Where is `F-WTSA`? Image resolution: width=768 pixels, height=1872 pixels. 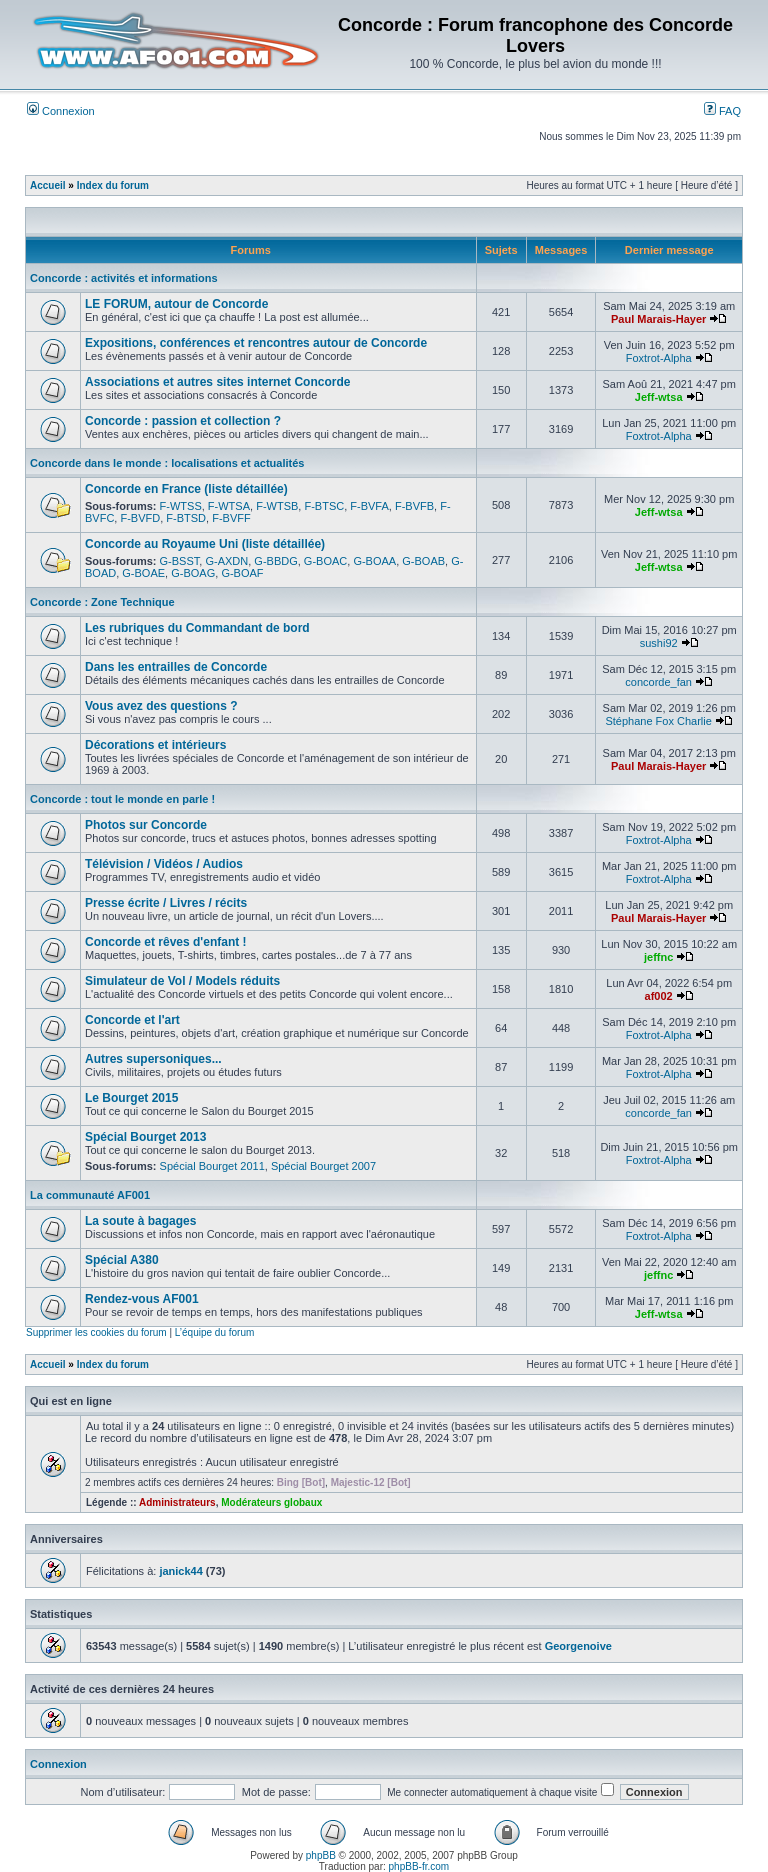
F-WTSA is located at coordinates (229, 506).